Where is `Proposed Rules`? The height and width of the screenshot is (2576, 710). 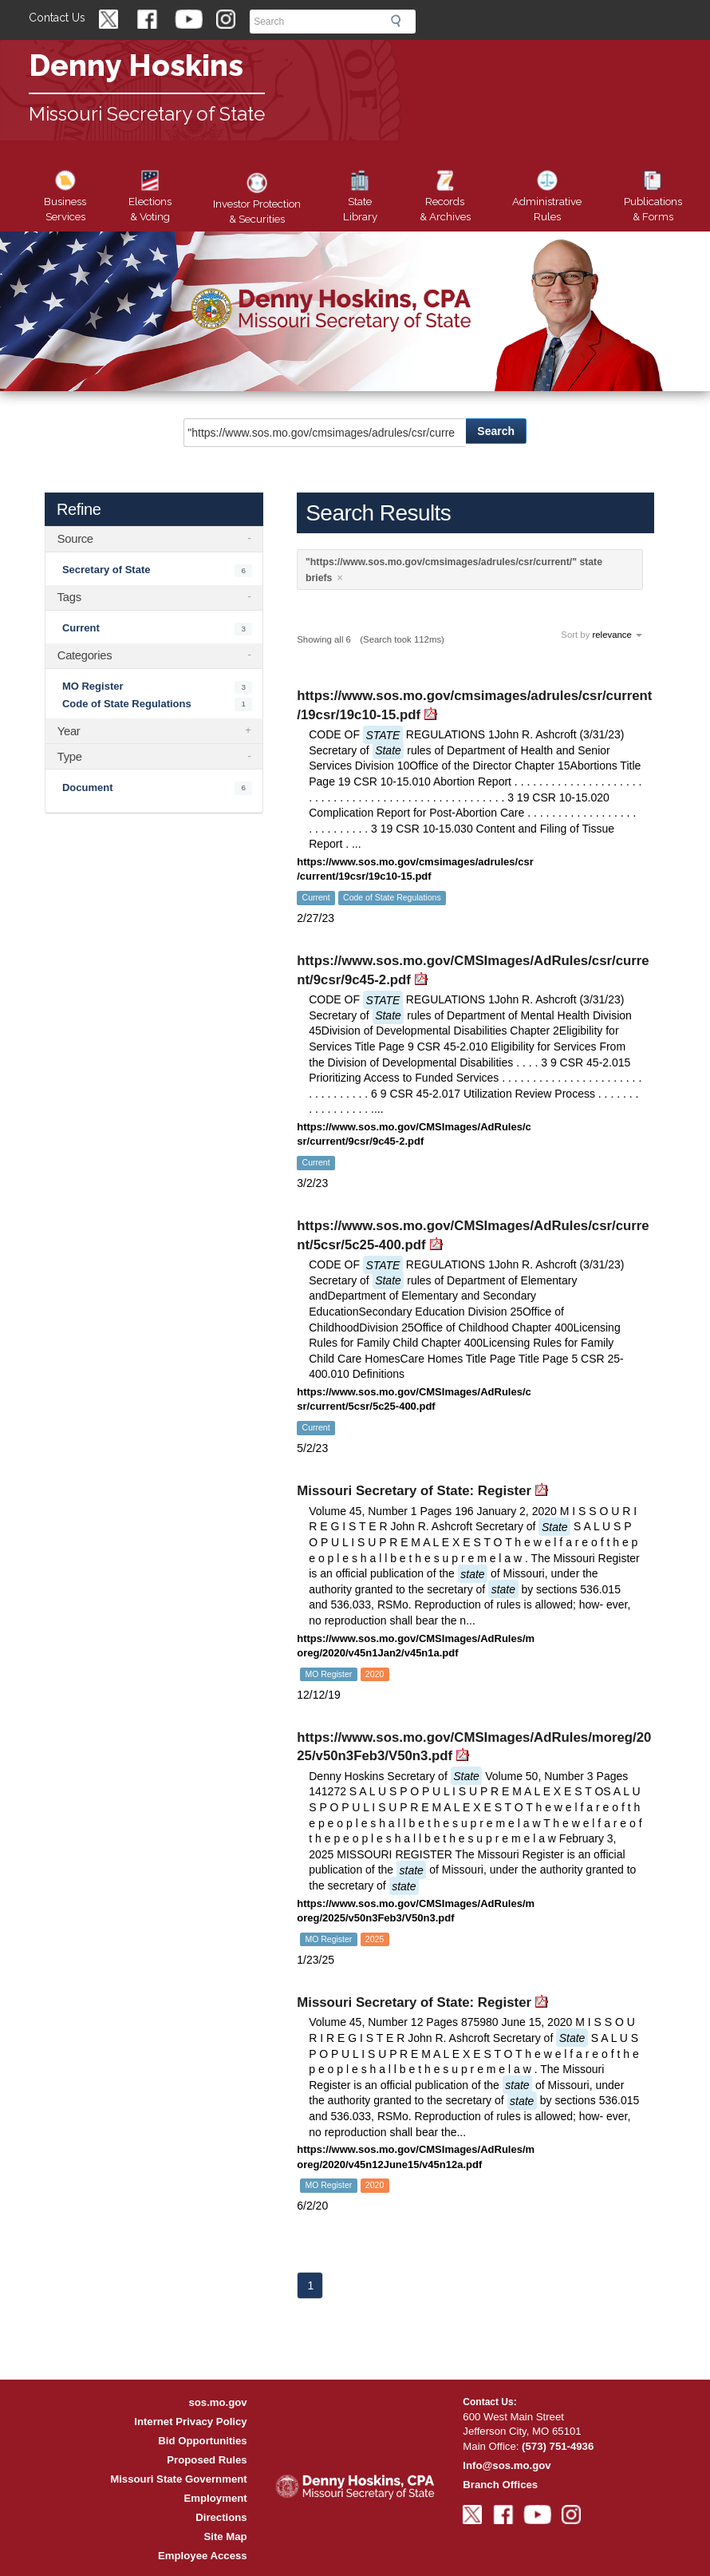 Proposed Rules is located at coordinates (207, 2460).